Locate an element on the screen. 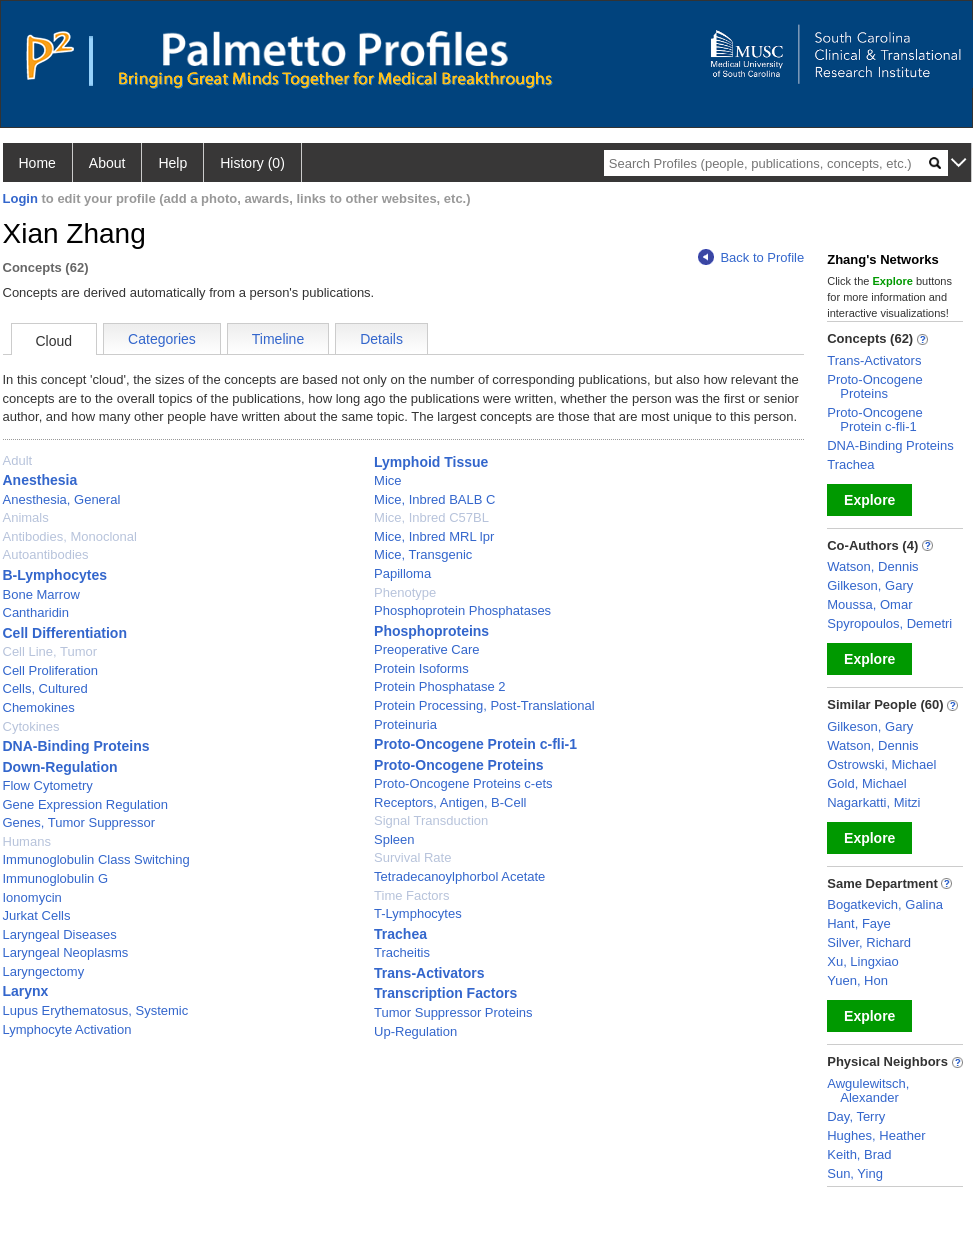 This screenshot has width=973, height=1251. Cell Differentiation is located at coordinates (65, 633).